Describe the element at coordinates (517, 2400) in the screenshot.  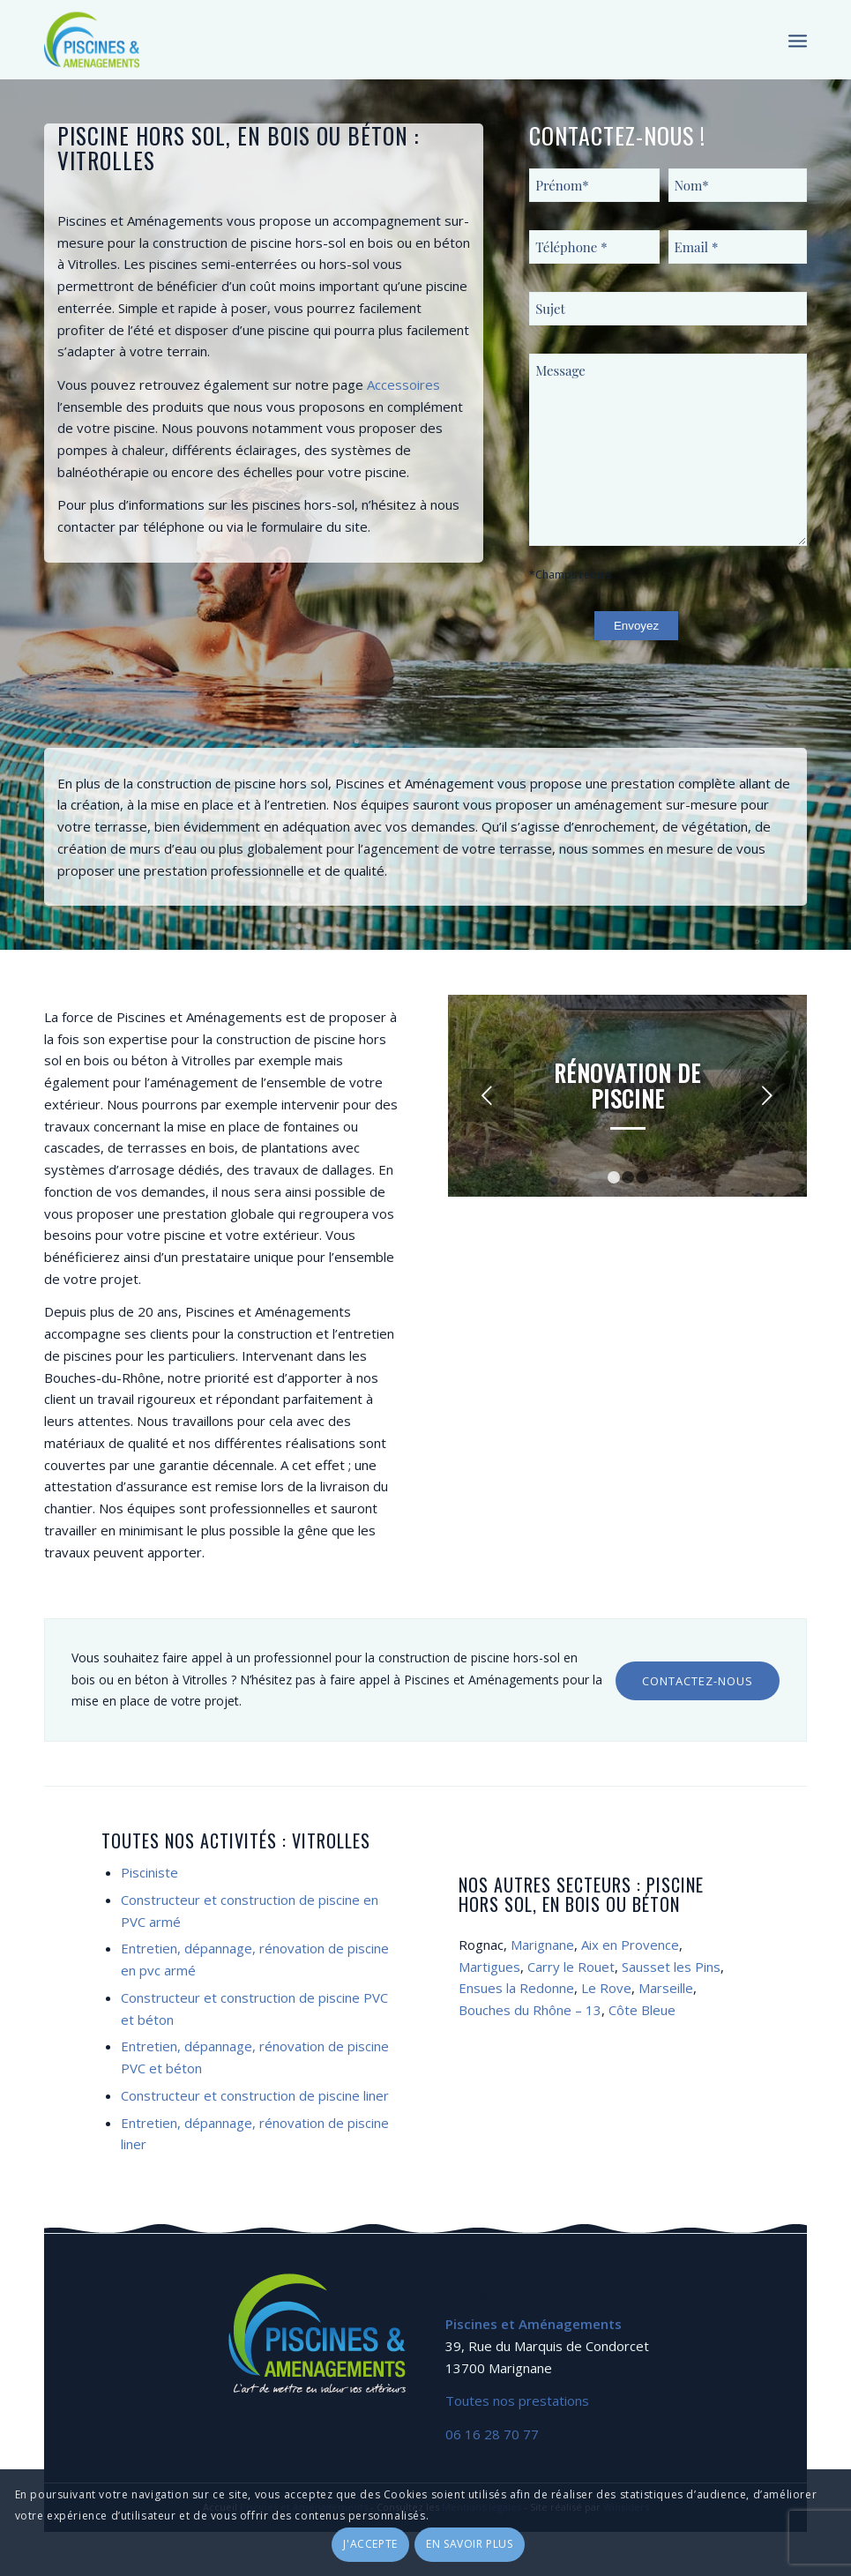
I see `Toutes nos prestations` at that location.